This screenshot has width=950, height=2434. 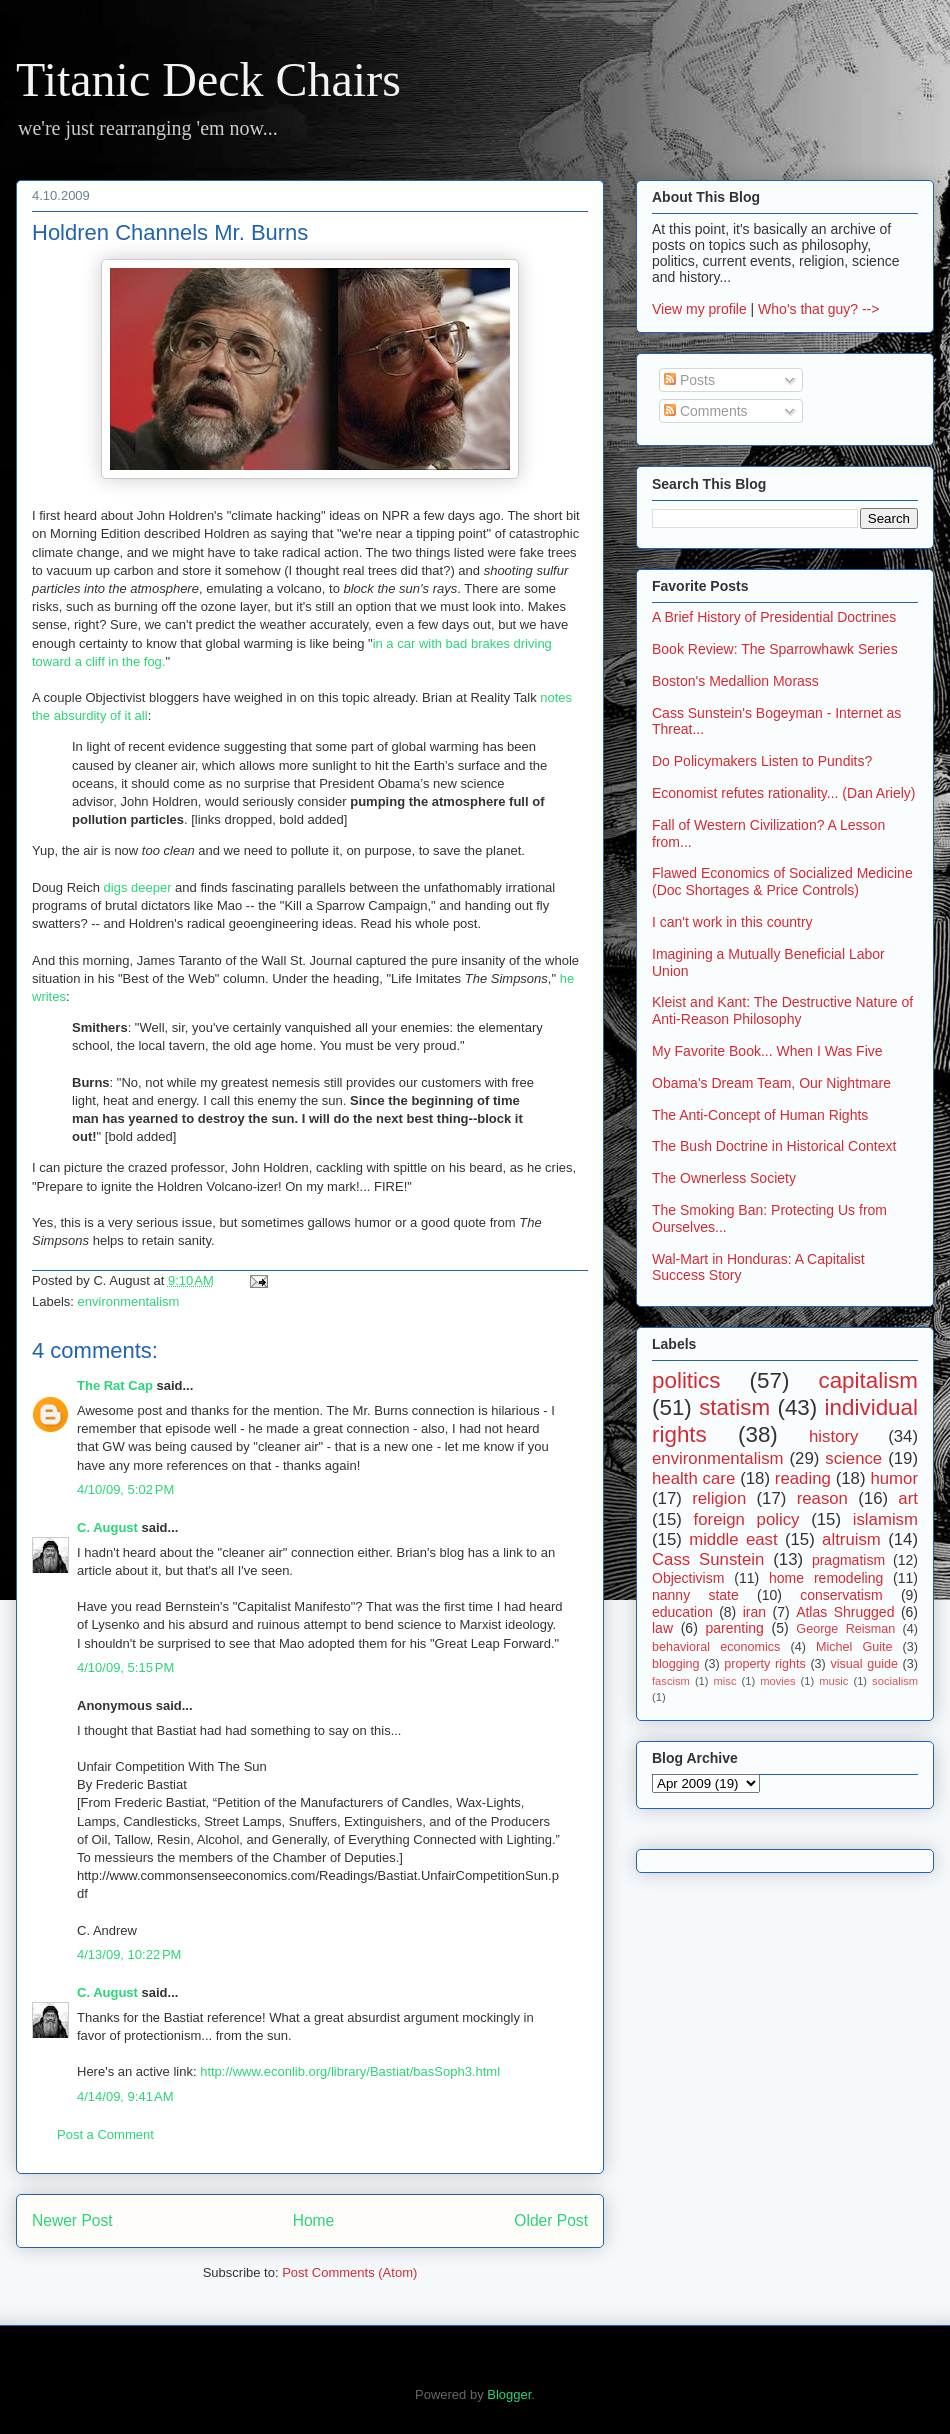 What do you see at coordinates (695, 1595) in the screenshot?
I see `nanny state` at bounding box center [695, 1595].